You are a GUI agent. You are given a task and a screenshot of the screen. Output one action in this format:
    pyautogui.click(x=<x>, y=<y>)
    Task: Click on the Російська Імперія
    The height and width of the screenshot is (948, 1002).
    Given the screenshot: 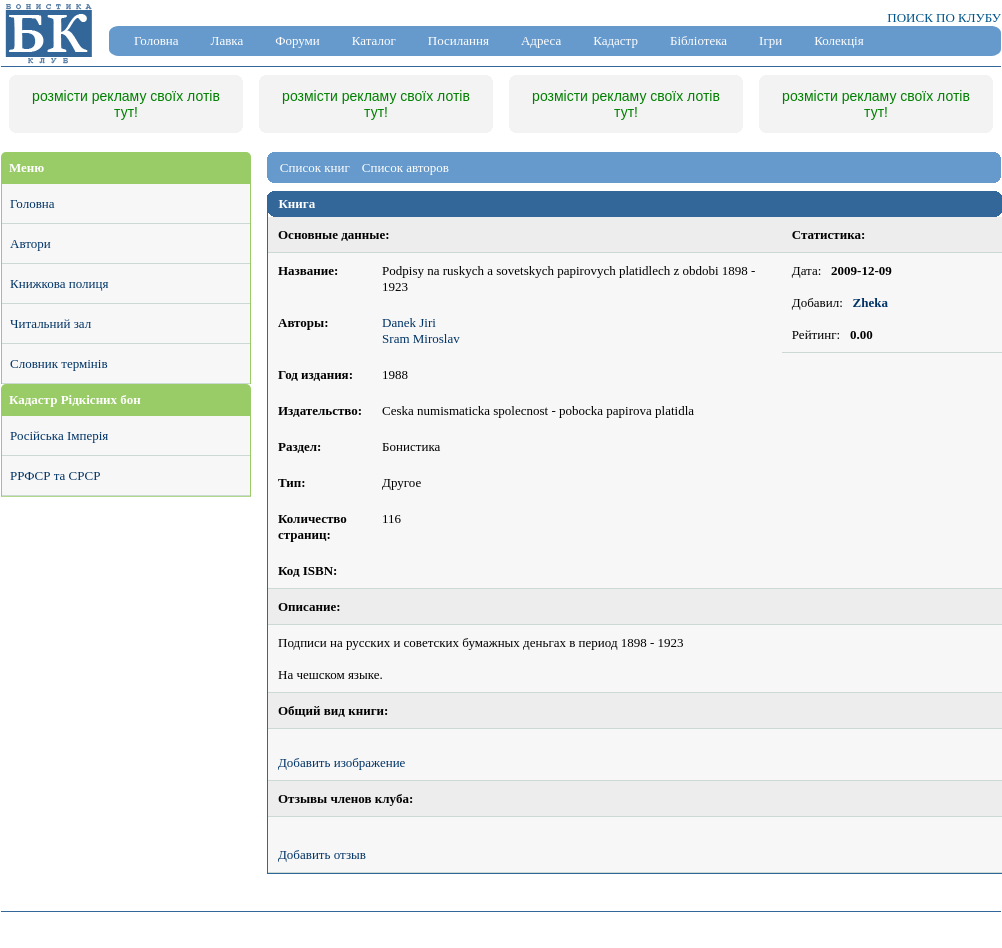 What is the action you would take?
    pyautogui.click(x=59, y=435)
    